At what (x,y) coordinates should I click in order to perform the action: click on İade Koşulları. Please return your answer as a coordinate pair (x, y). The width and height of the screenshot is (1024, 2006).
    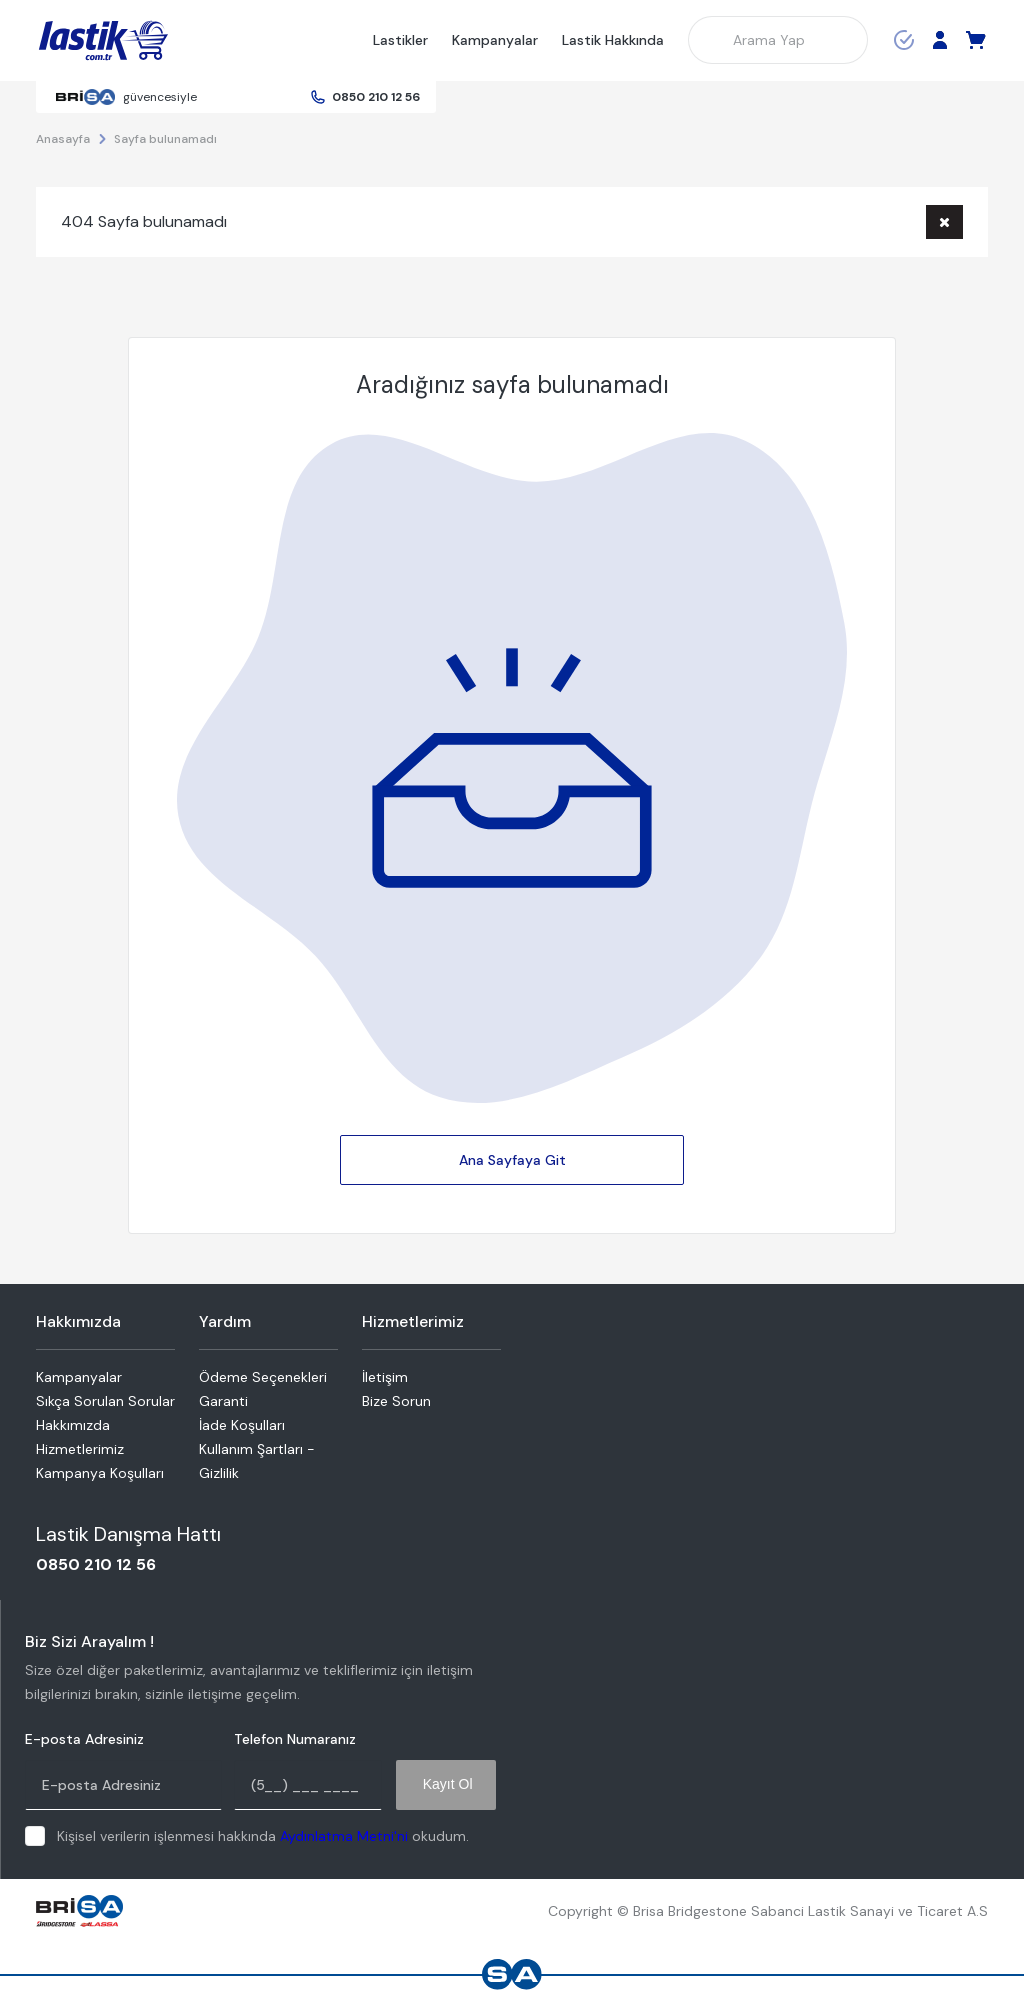
    Looking at the image, I should click on (242, 1425).